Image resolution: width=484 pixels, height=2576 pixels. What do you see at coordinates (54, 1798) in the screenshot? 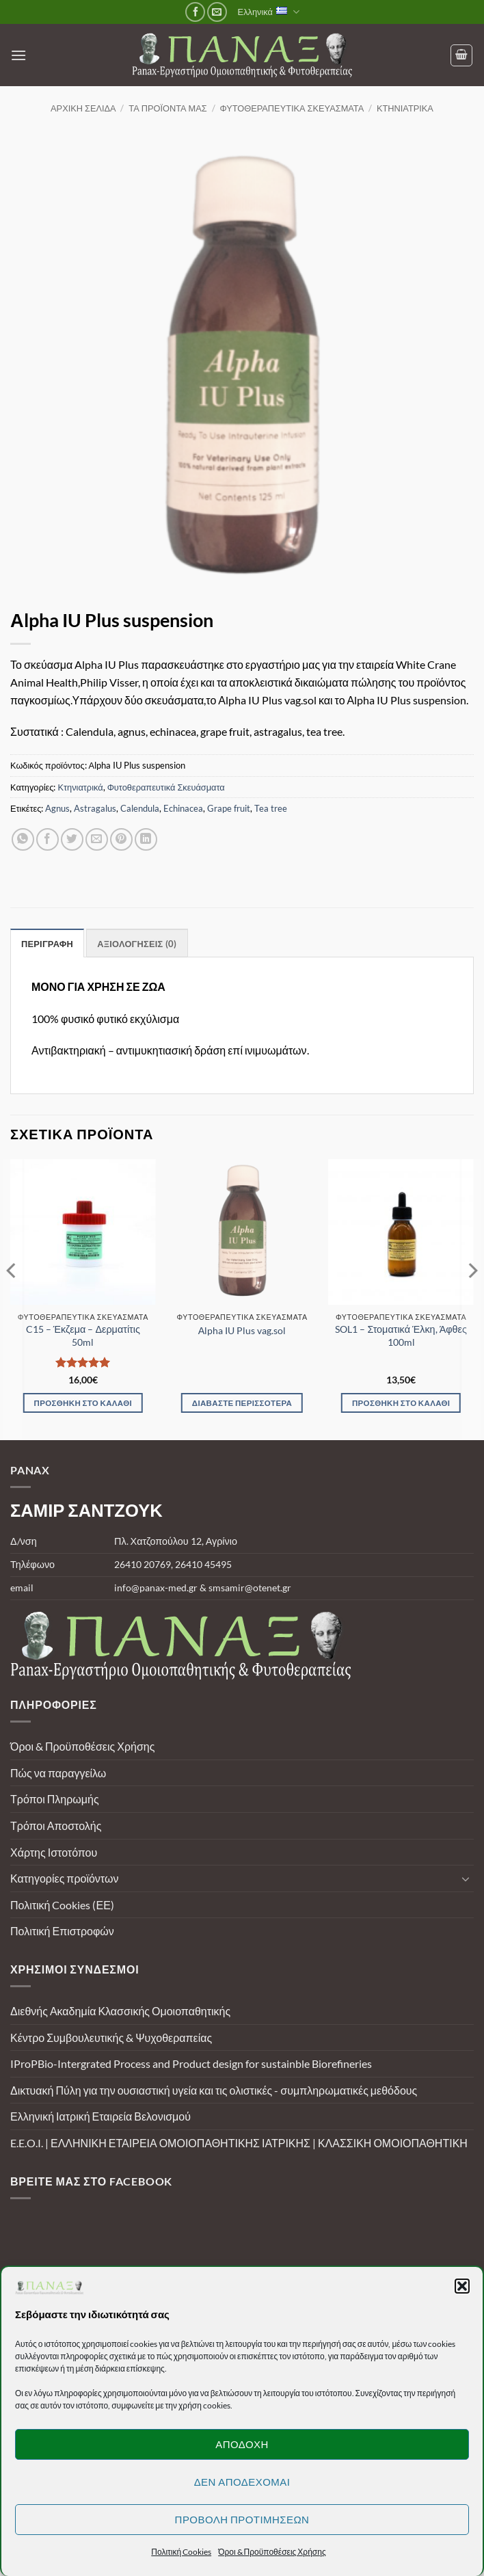
I see `Τρόποι Πληρωμής` at bounding box center [54, 1798].